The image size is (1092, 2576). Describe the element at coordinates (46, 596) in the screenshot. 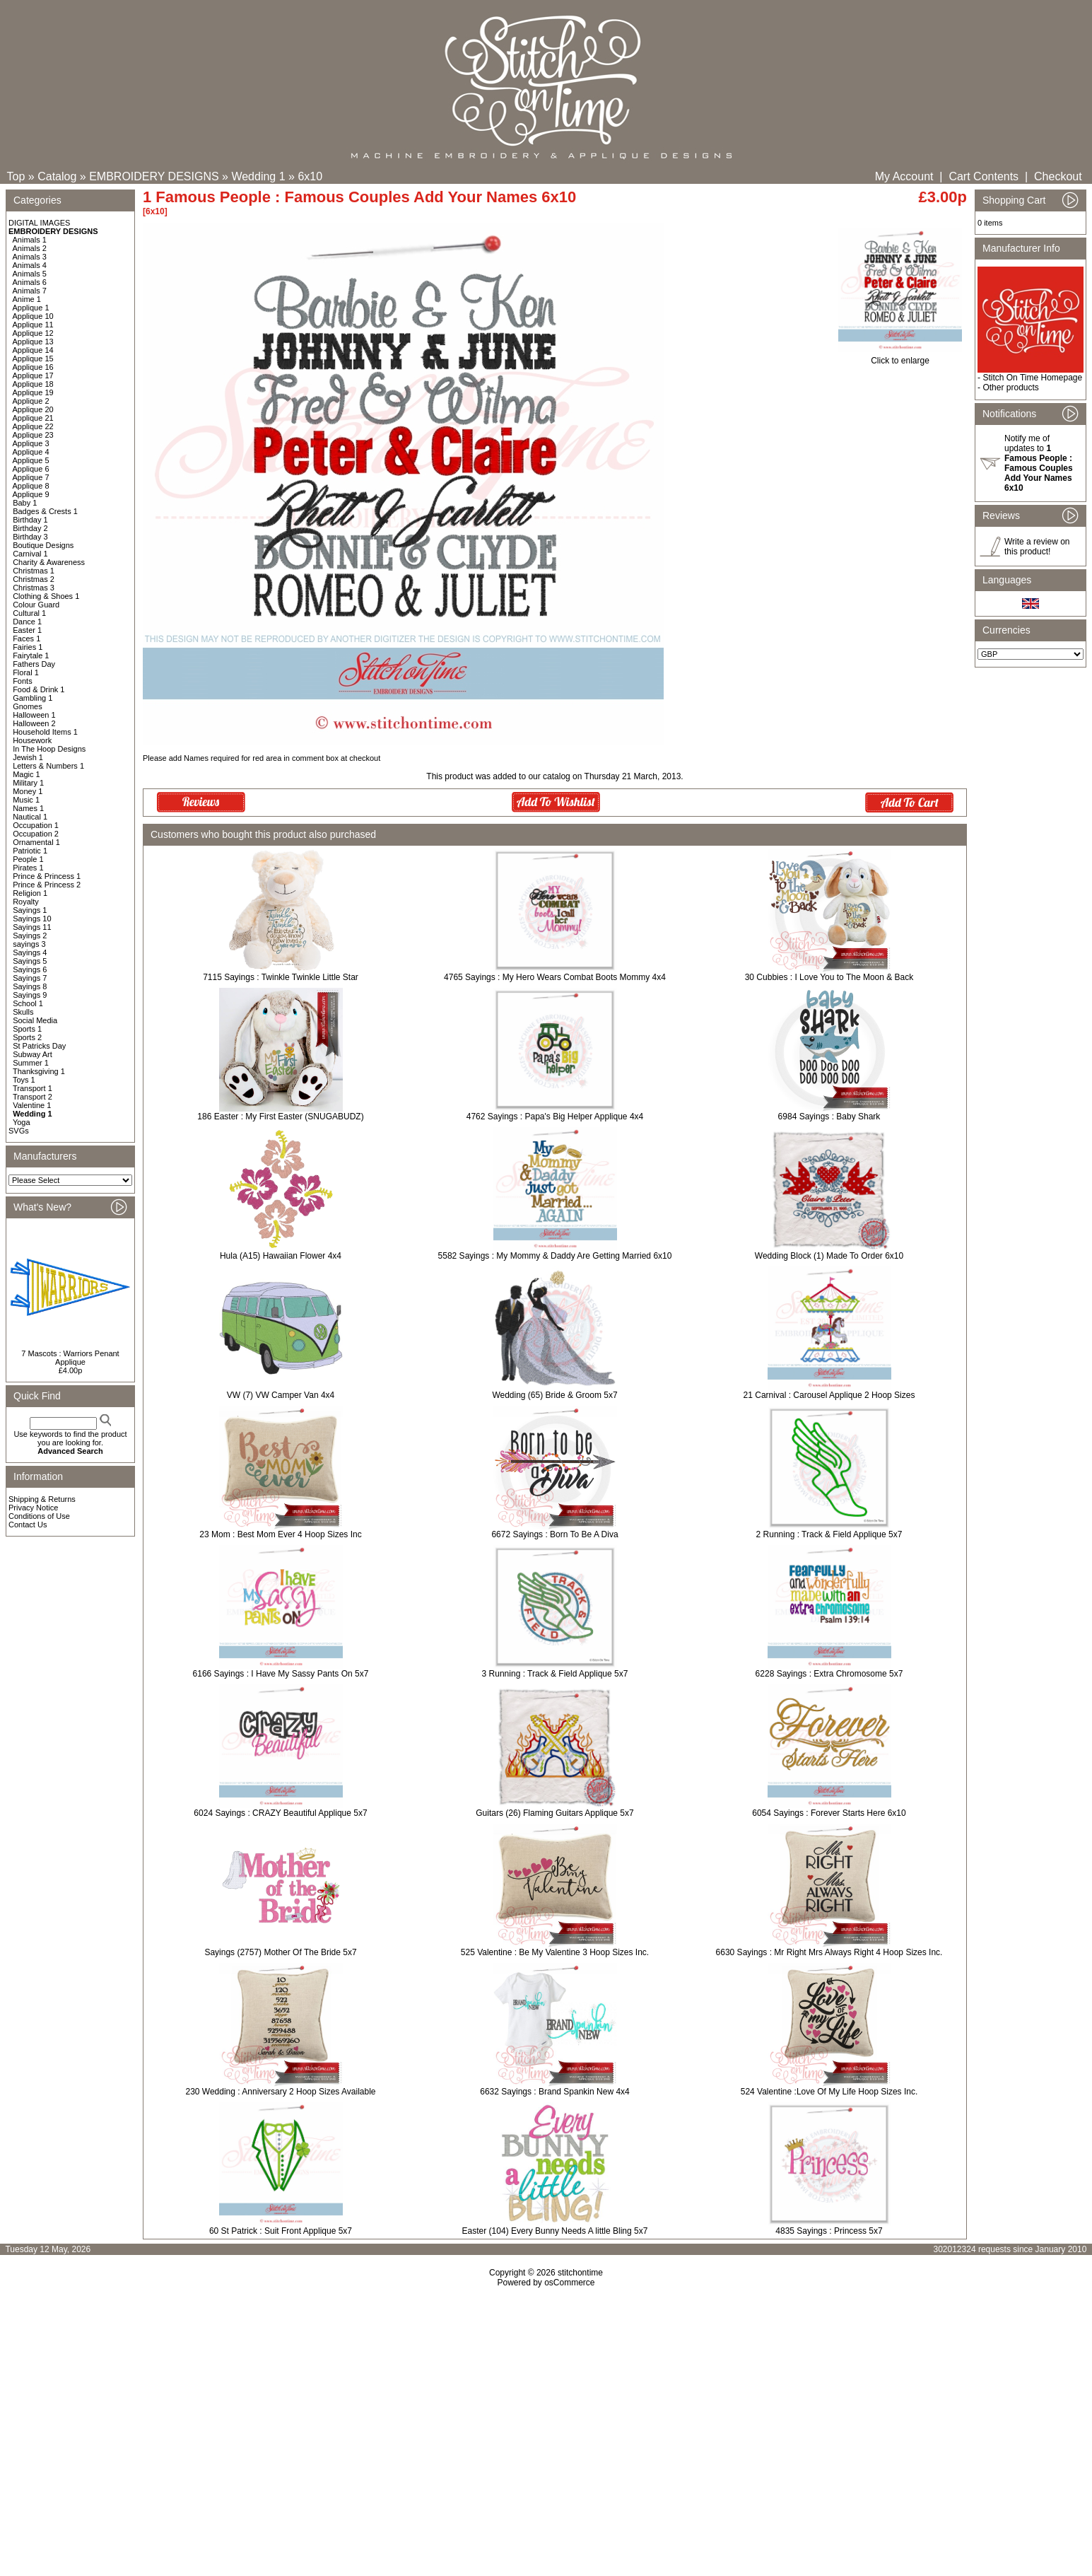

I see `Clothing & Shoes 1` at that location.